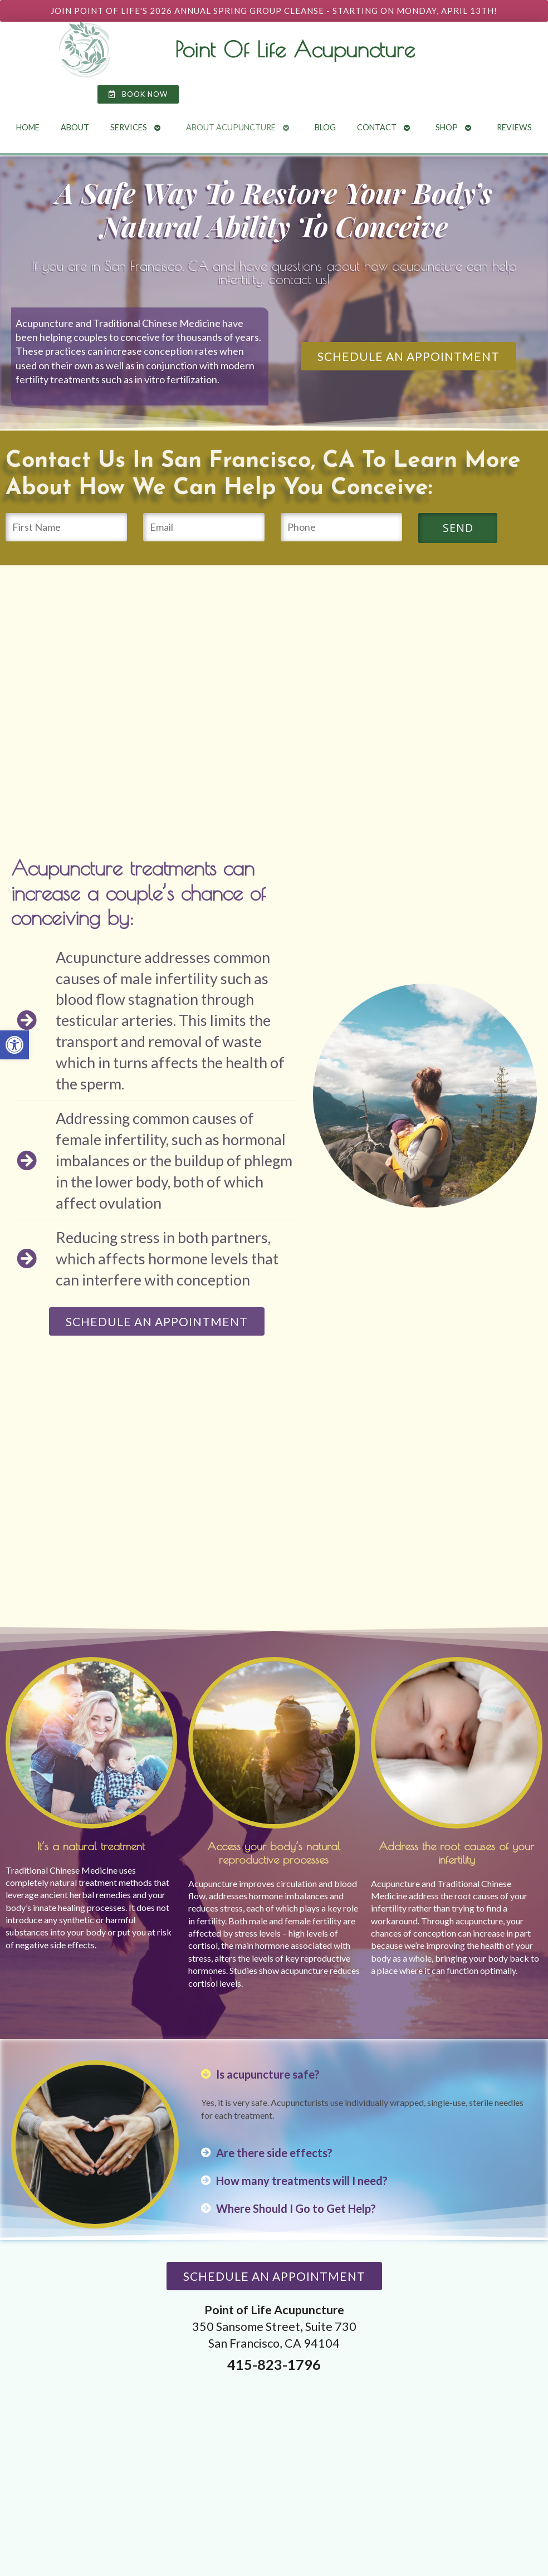 This screenshot has width=548, height=2576. I want to click on [button], so click(363, 2074).